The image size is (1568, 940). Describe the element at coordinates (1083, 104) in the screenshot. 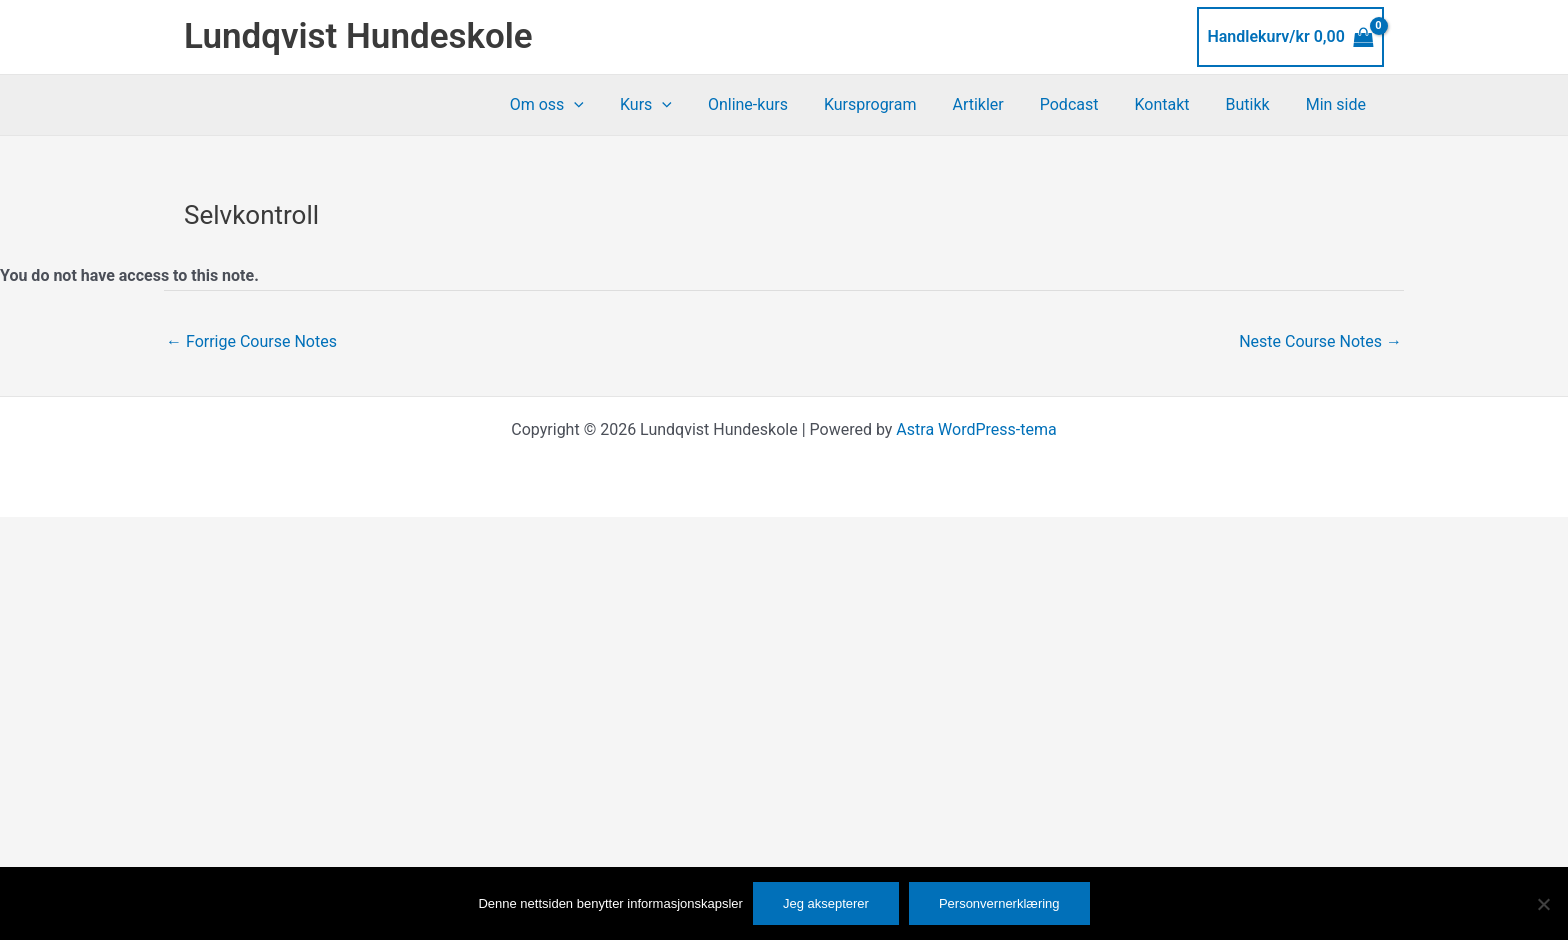

I see `Podcast` at that location.